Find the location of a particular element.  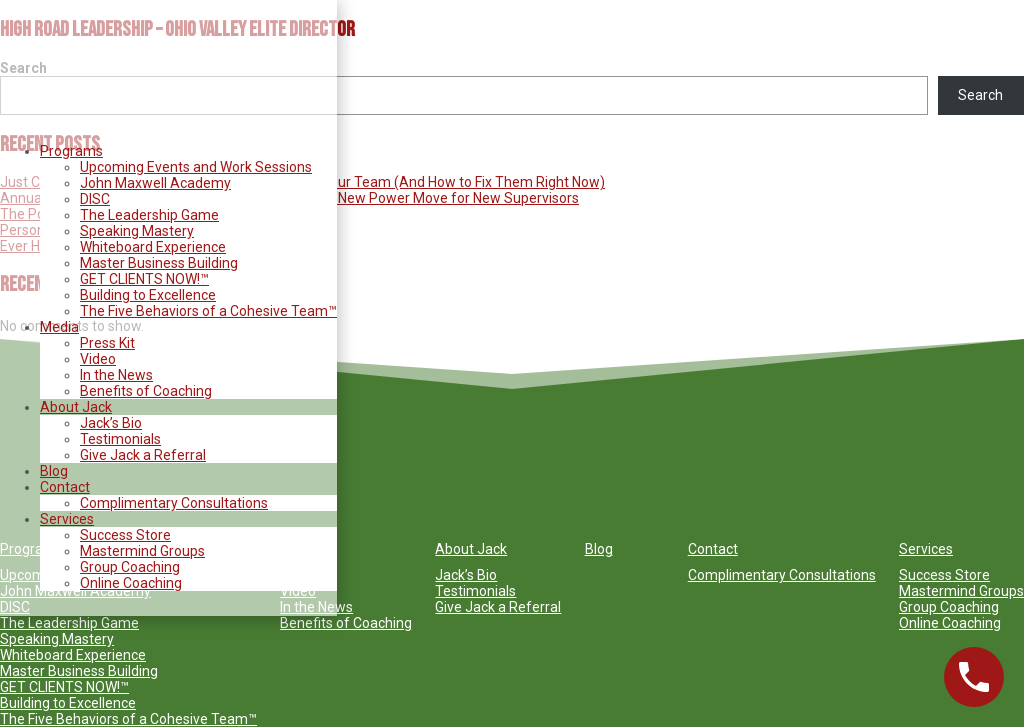

Give Jack a Referral is located at coordinates (143, 455).